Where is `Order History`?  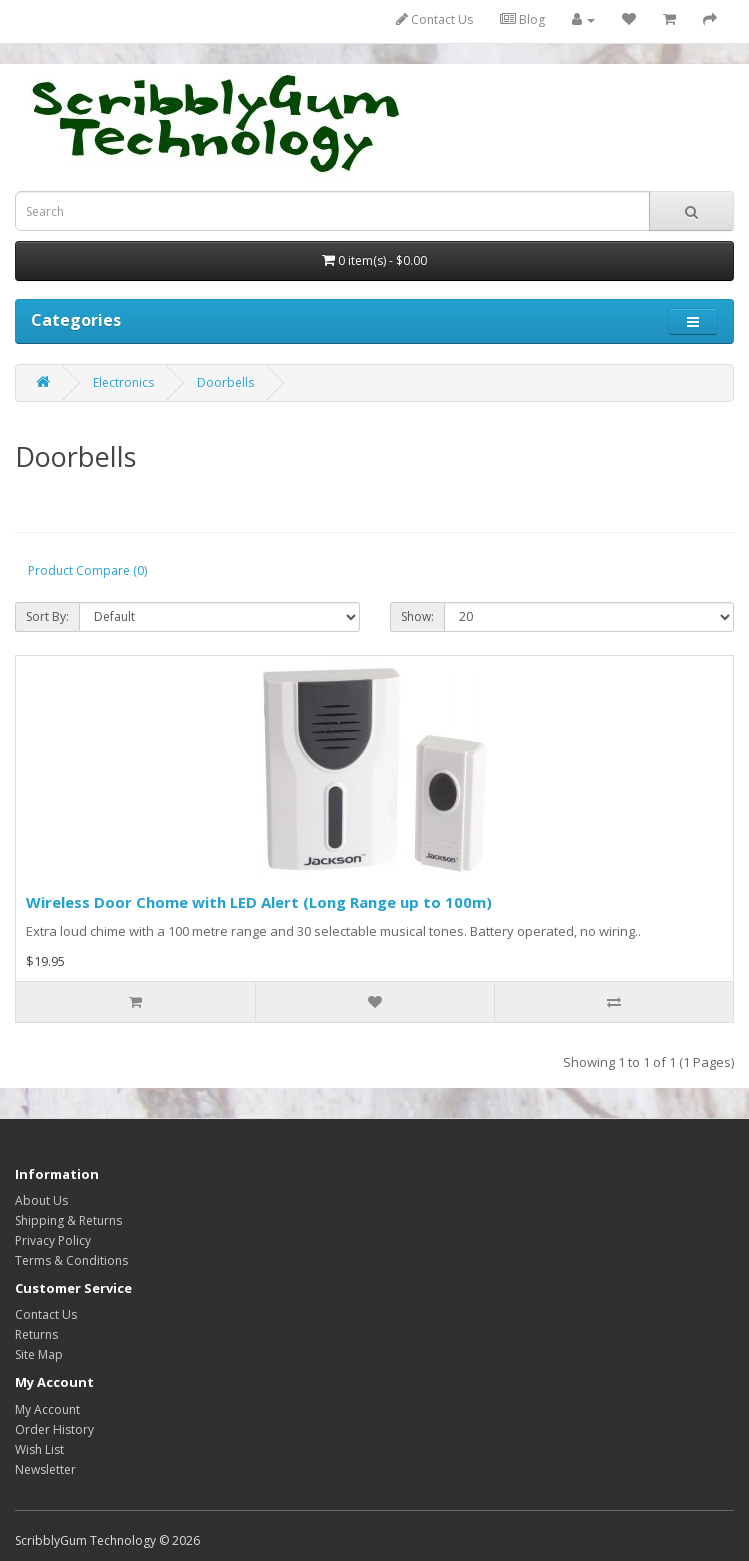 Order History is located at coordinates (54, 1429).